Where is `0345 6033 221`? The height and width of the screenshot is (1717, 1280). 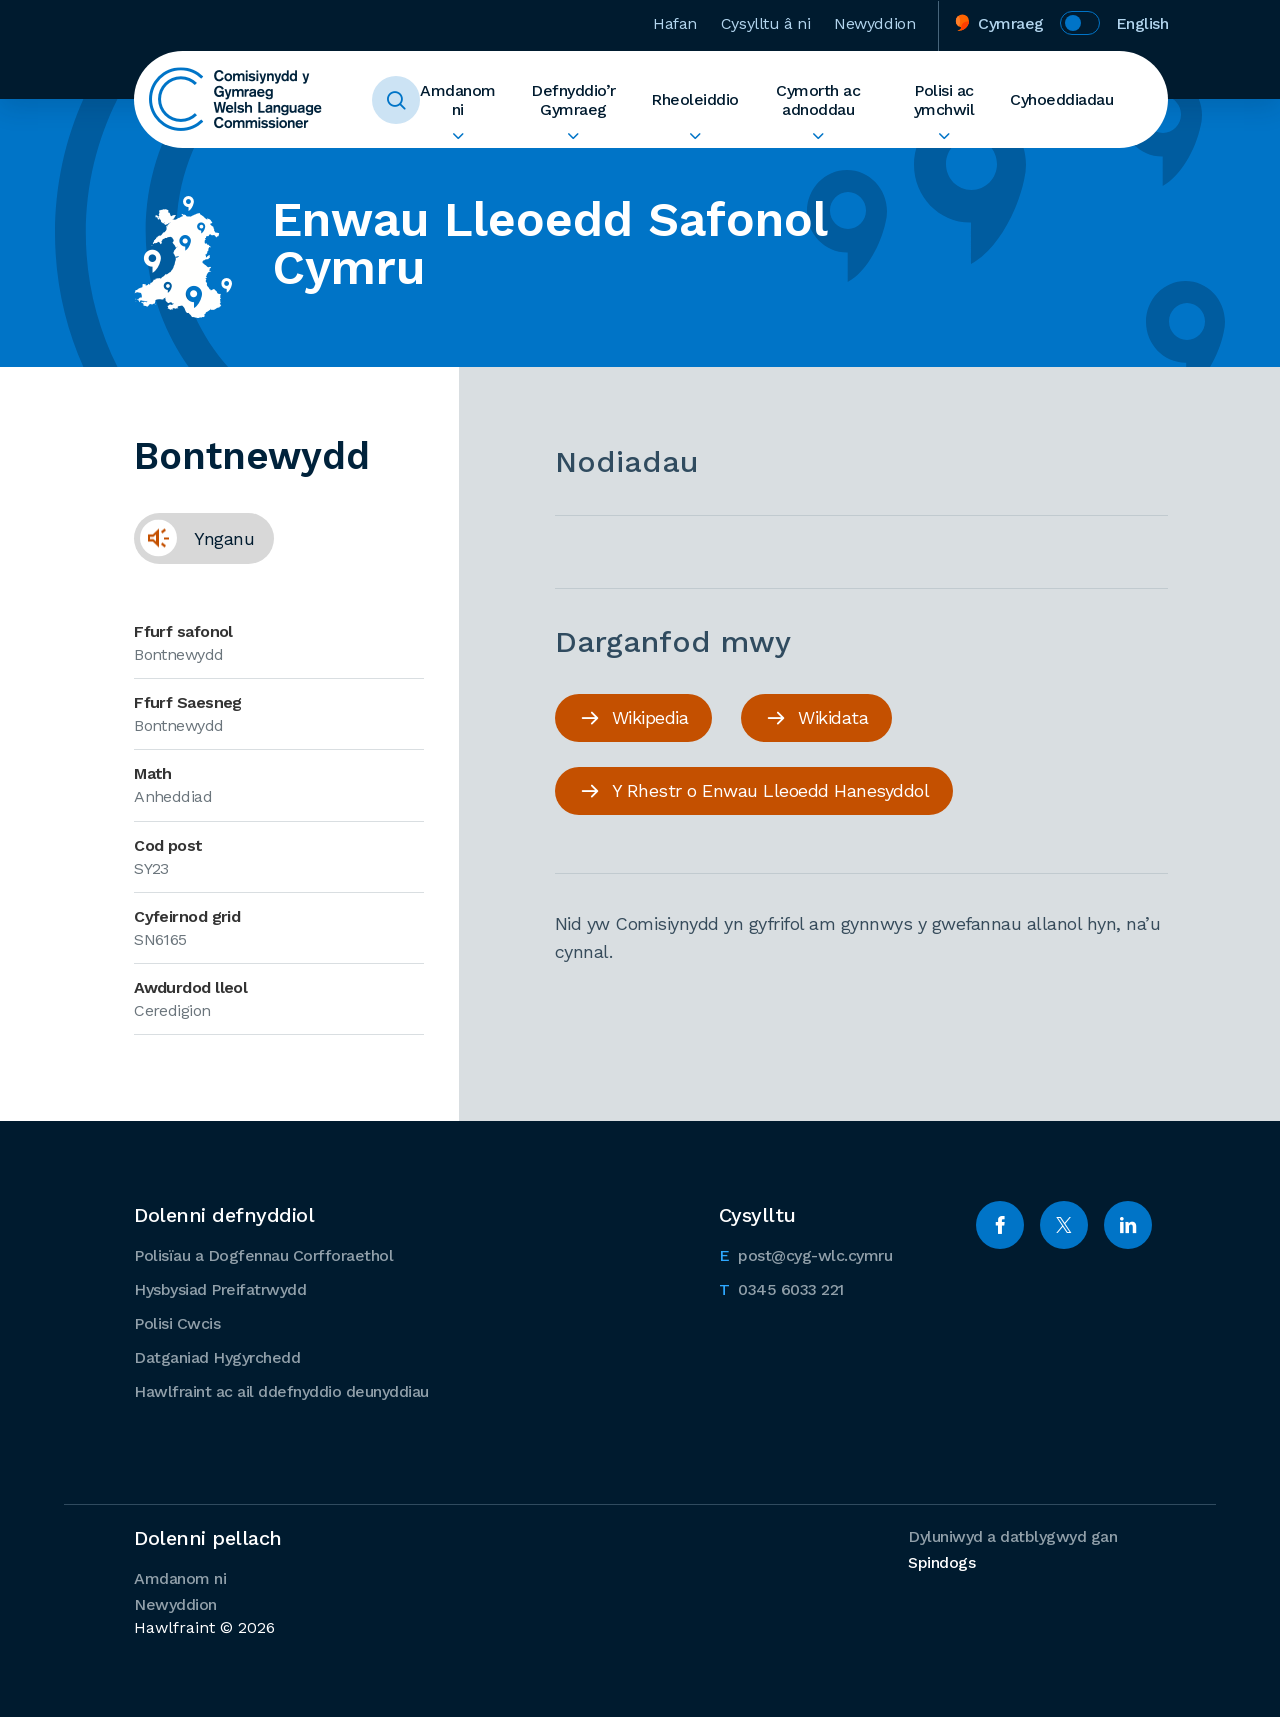
0345 6033 221 is located at coordinates (781, 1288).